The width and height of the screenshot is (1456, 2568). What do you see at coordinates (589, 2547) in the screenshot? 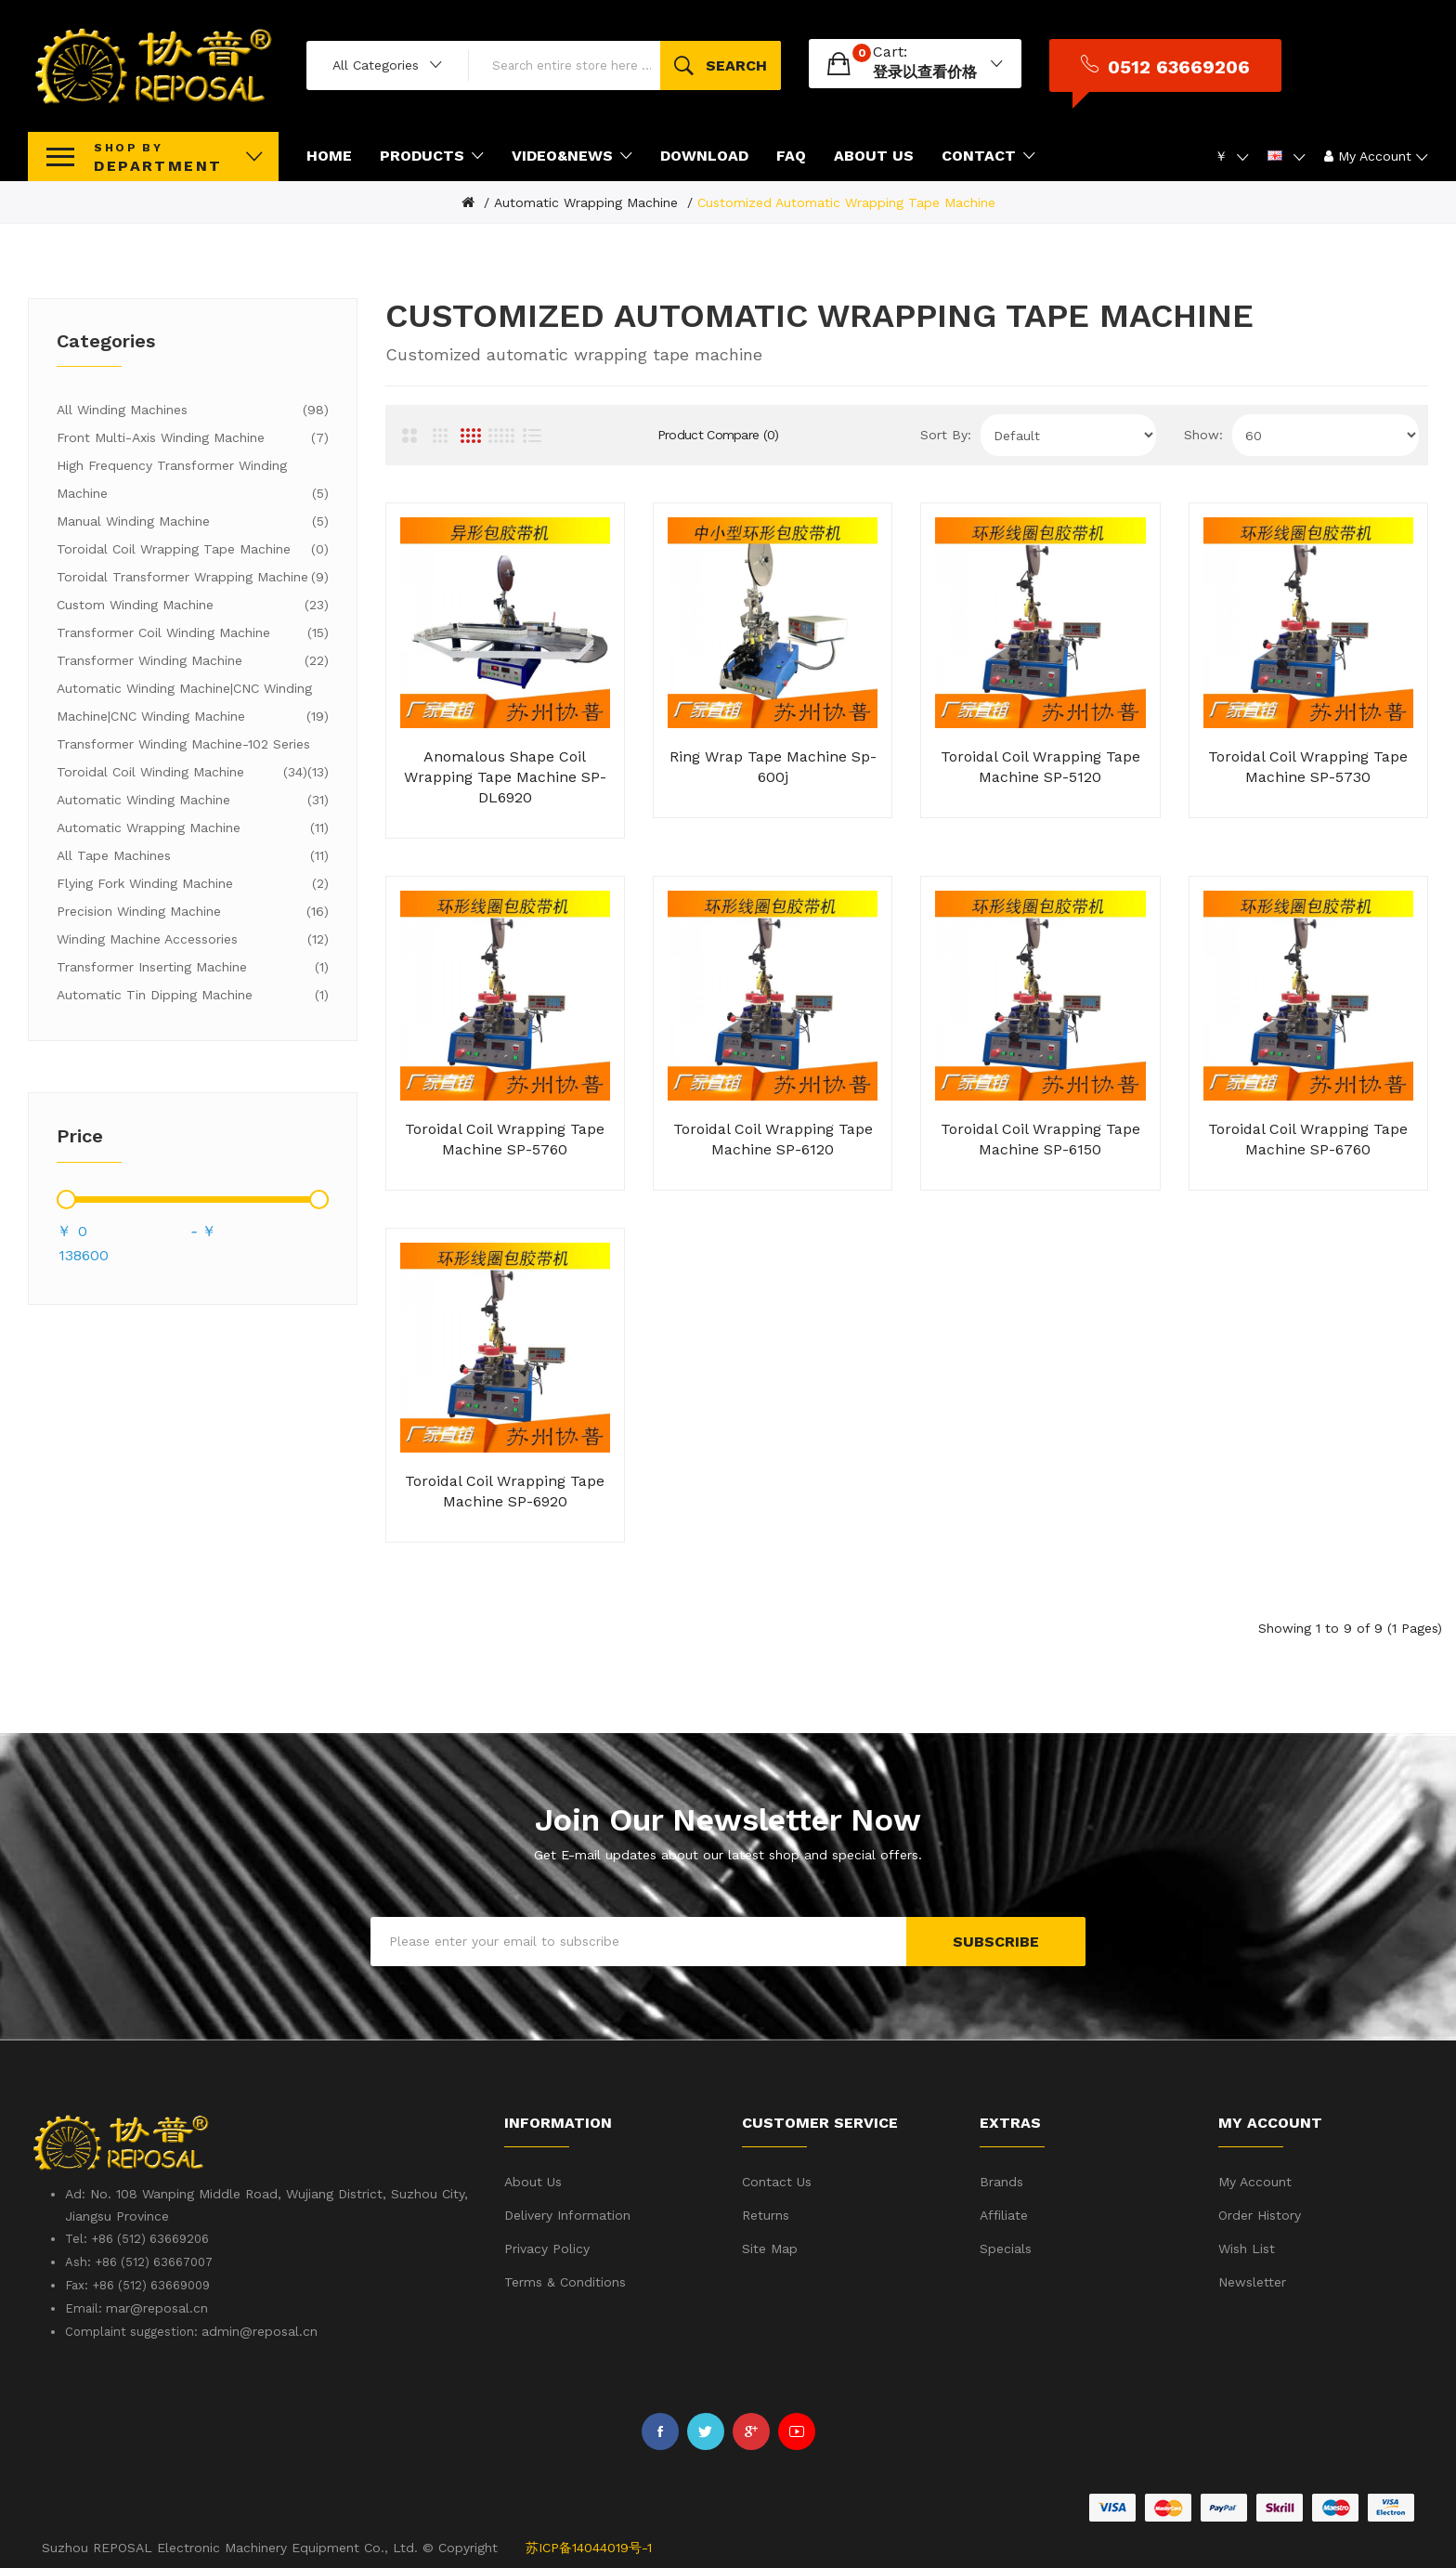
I see `苏ICP备14044019号-1` at bounding box center [589, 2547].